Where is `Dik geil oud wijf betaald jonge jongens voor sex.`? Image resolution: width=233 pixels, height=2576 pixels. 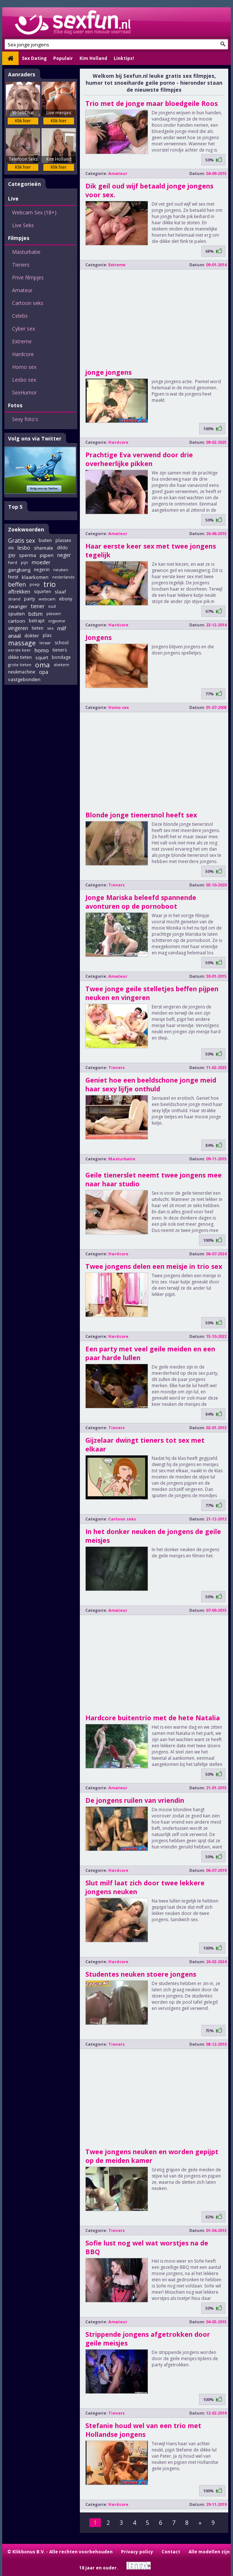
Dik geil oud wijf betaald jonge jongens voor sex. is located at coordinates (149, 190).